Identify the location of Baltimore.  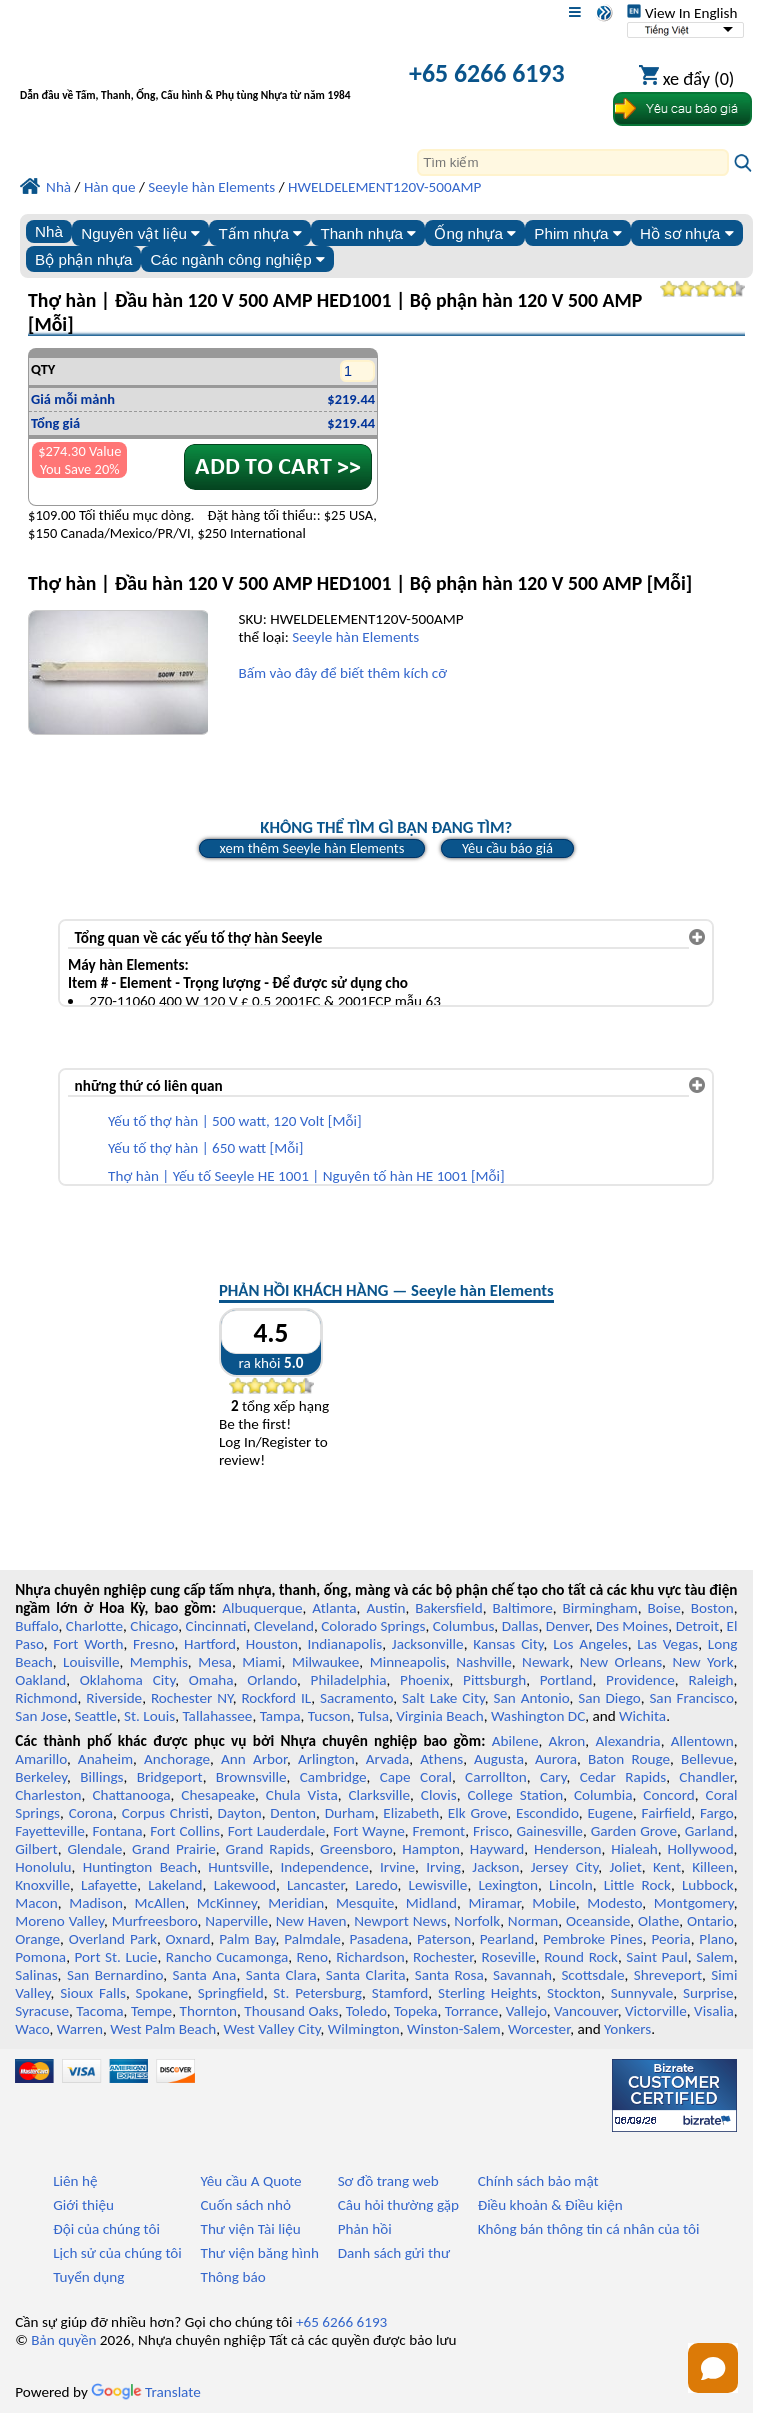
(522, 1608).